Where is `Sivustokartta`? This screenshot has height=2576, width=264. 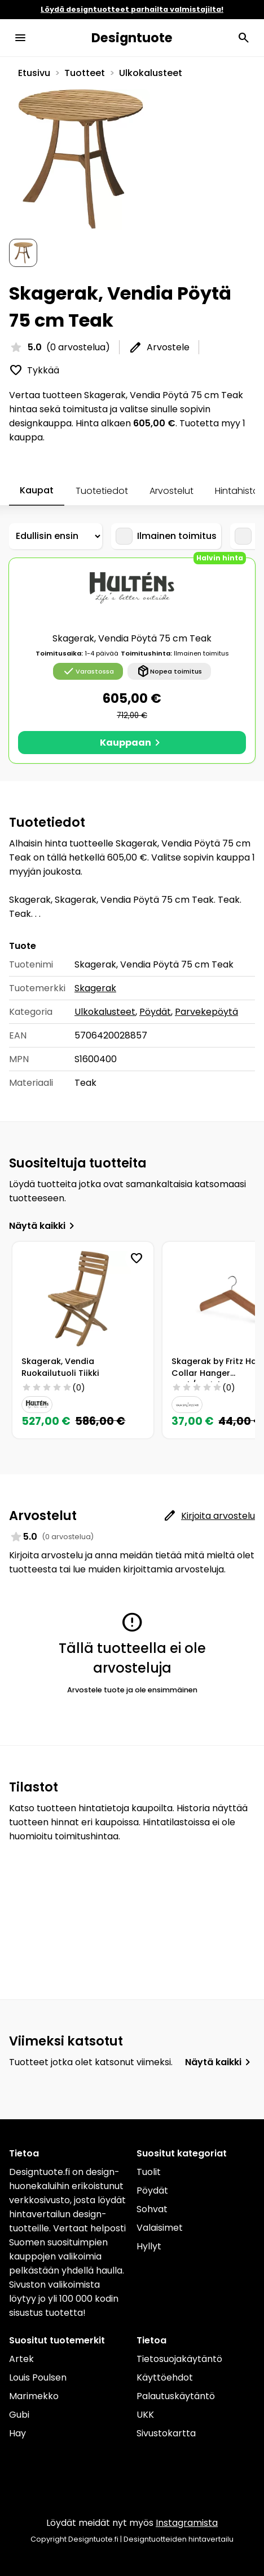
Sivustokartta is located at coordinates (166, 2433).